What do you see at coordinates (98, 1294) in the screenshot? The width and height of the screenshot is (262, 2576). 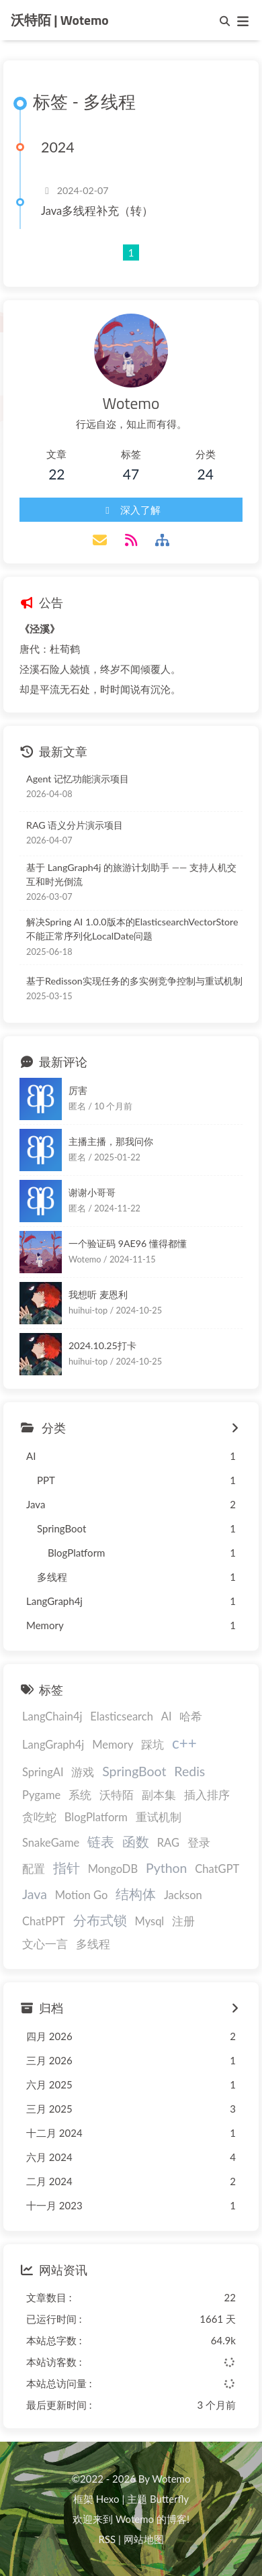 I see `我想听 麦恩利` at bounding box center [98, 1294].